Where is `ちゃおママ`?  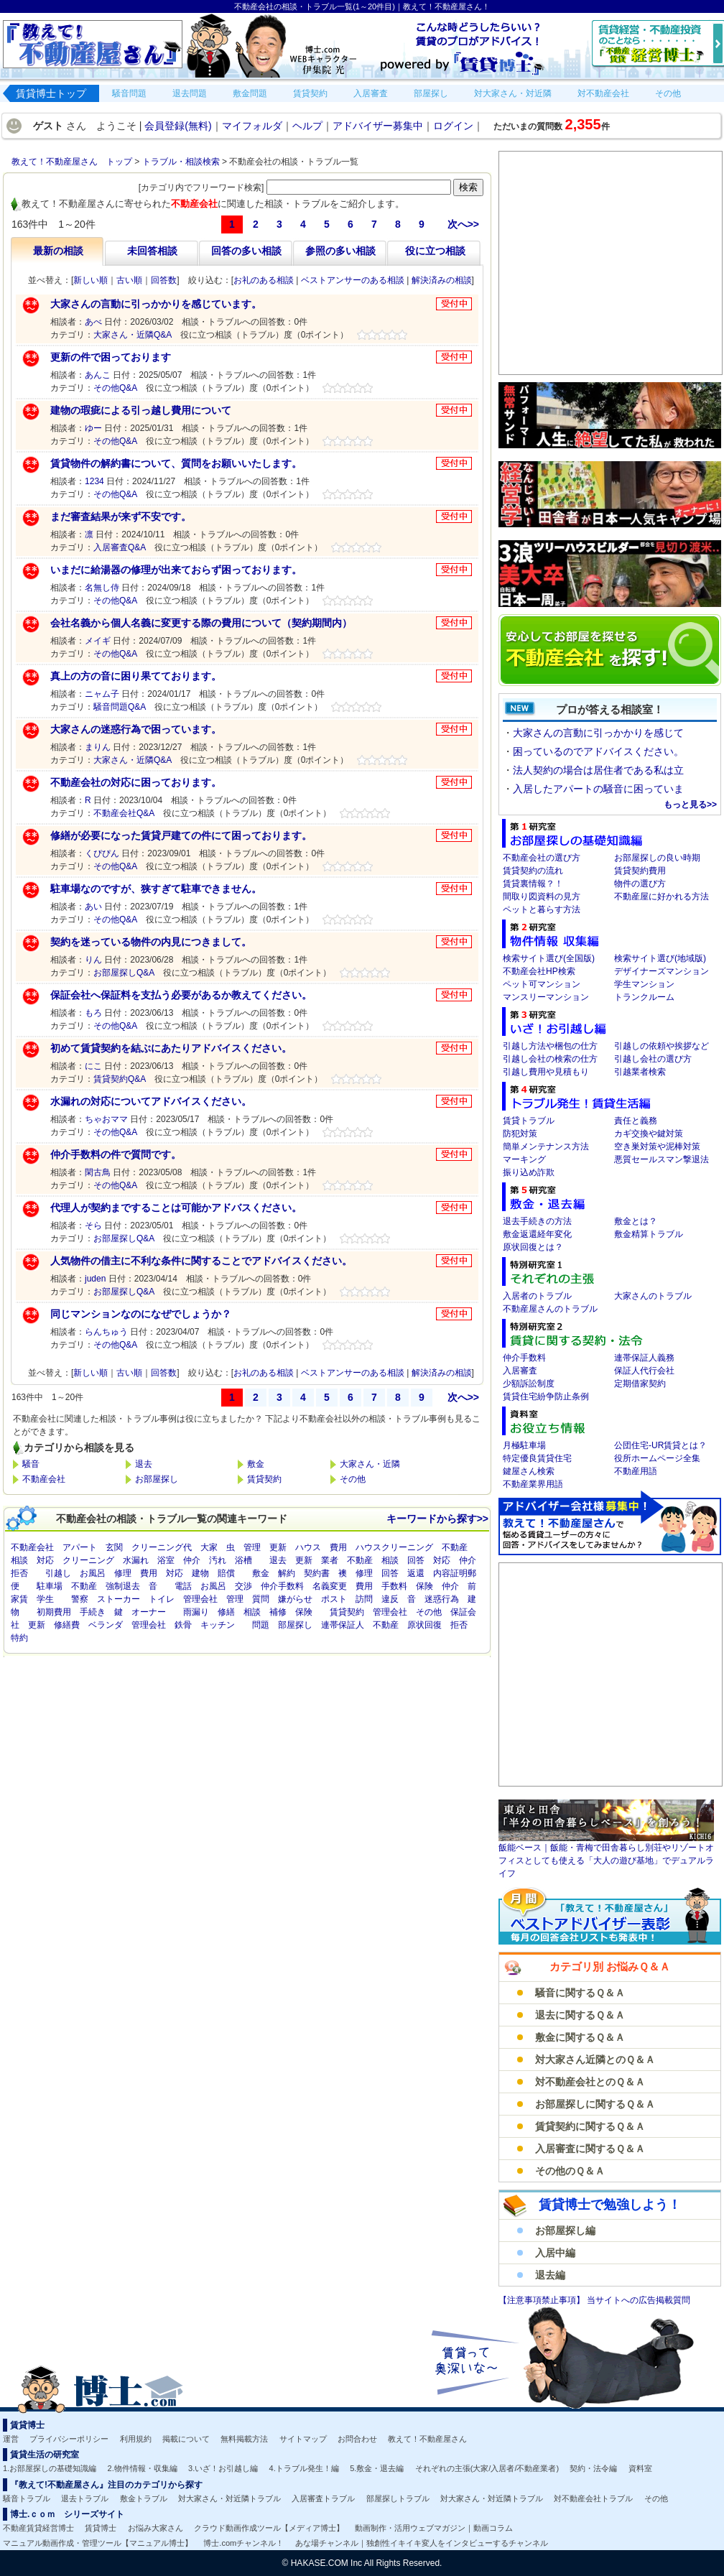 ちゃおママ is located at coordinates (106, 1119).